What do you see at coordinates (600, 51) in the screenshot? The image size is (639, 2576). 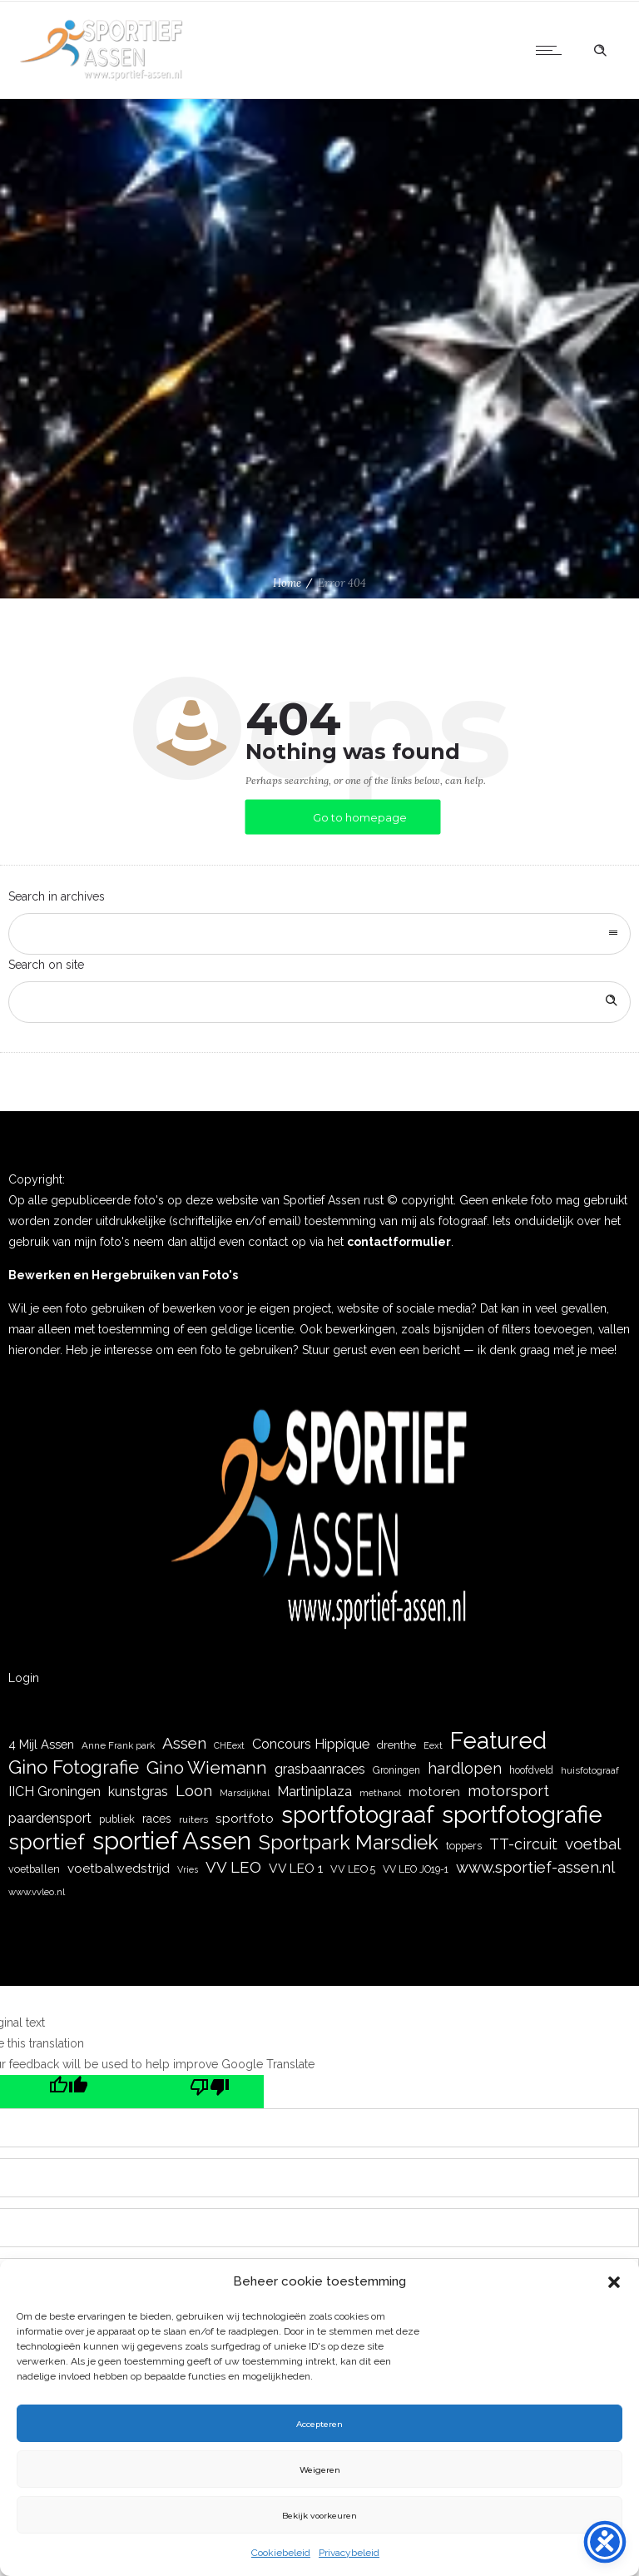 I see `[Header search]` at bounding box center [600, 51].